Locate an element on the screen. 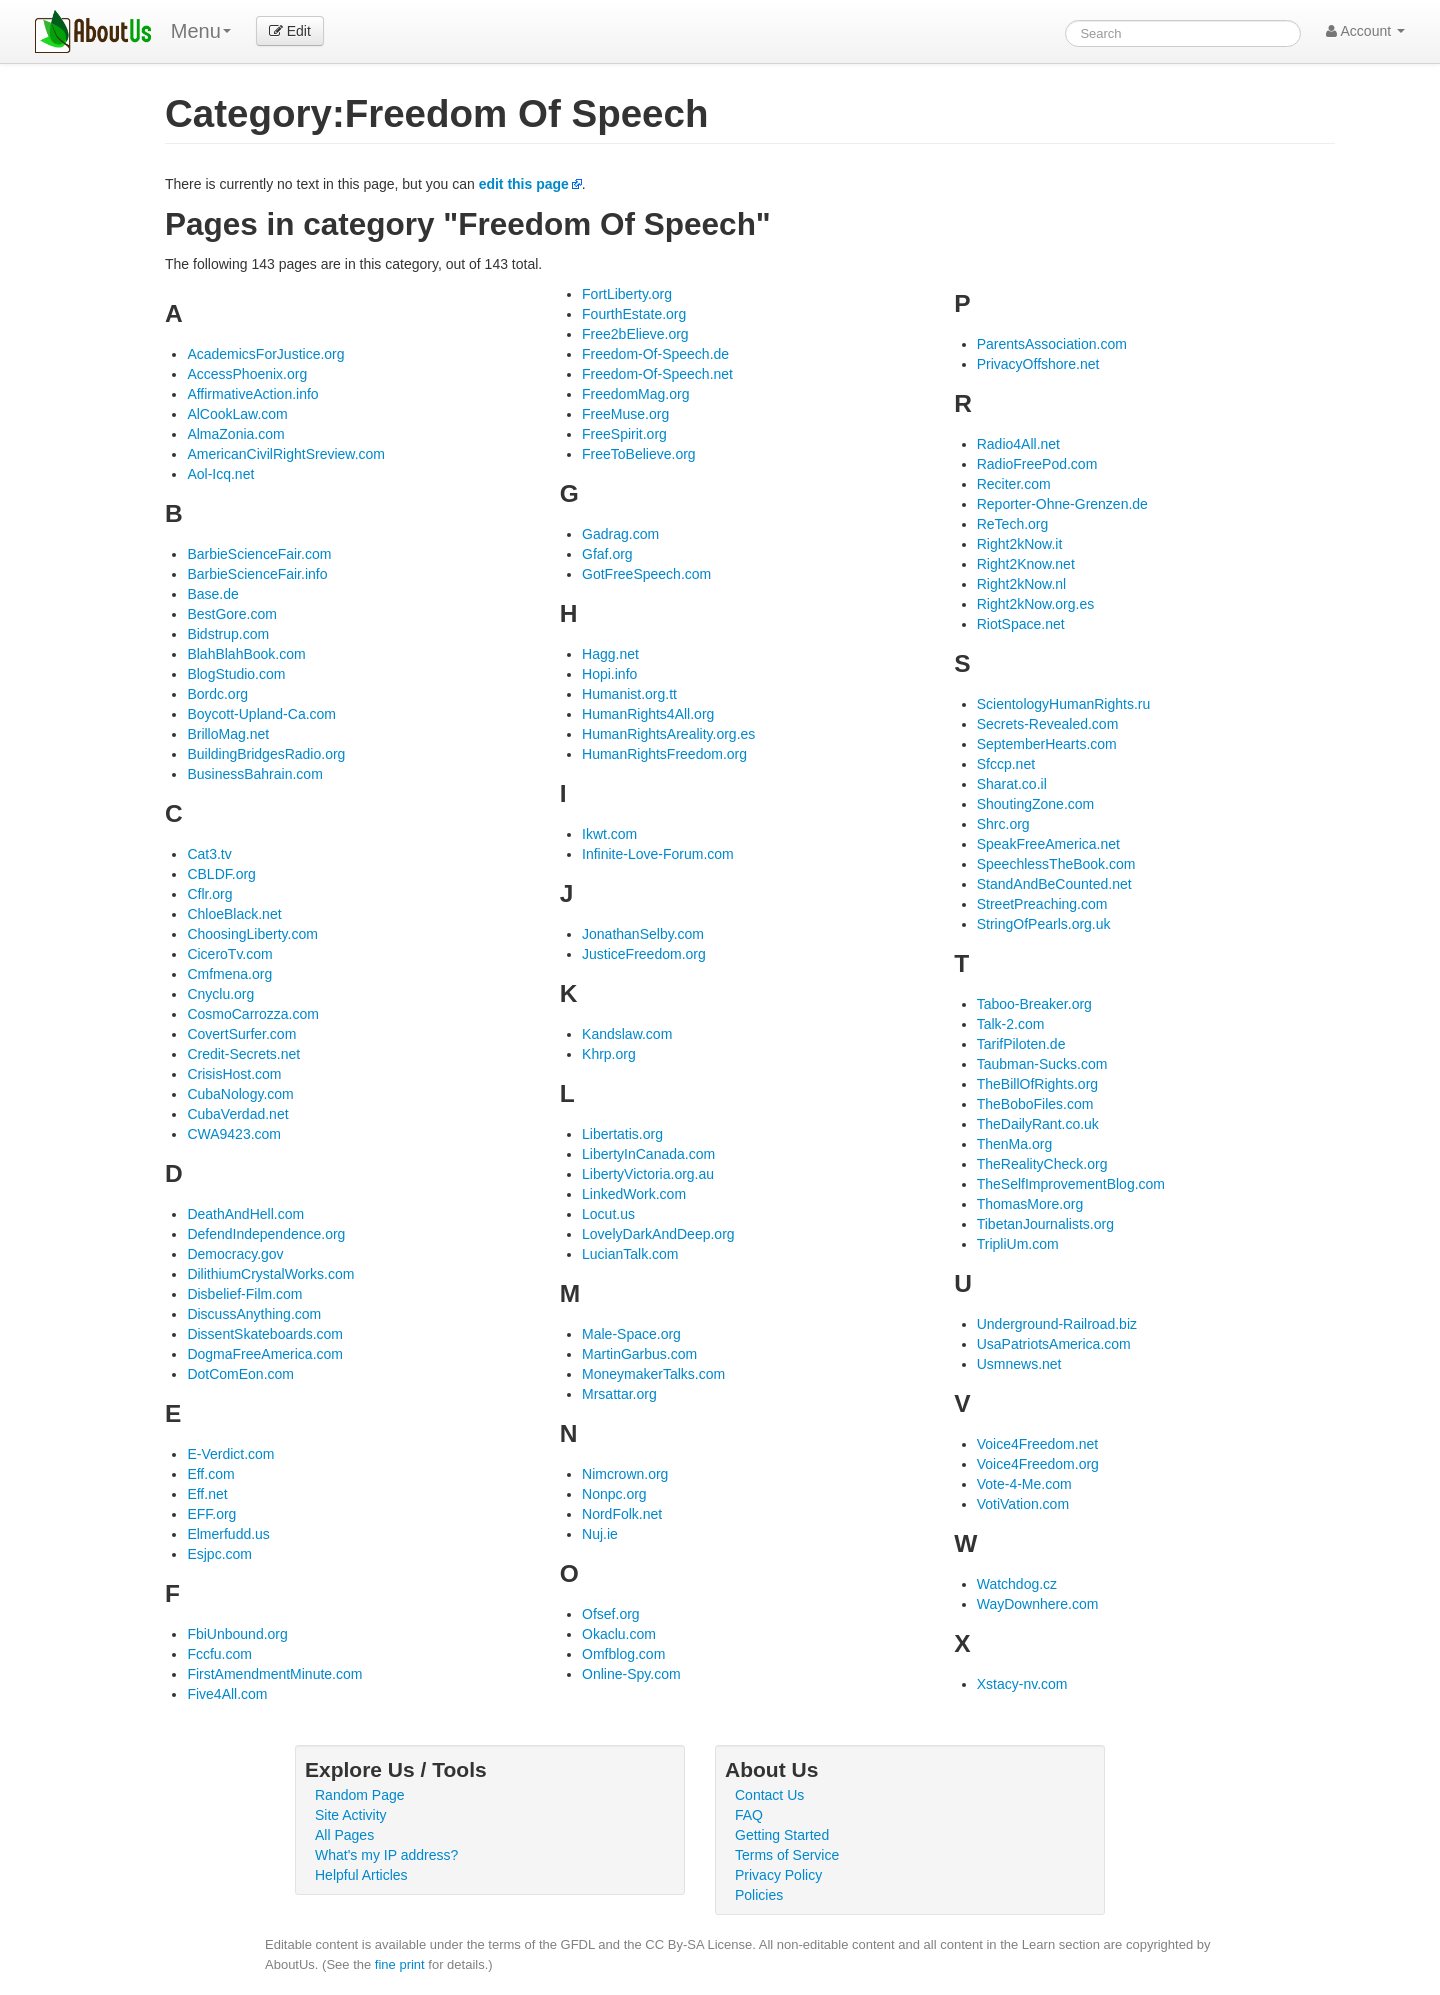 The width and height of the screenshot is (1440, 1995). GotFreeSpeech.com is located at coordinates (646, 574).